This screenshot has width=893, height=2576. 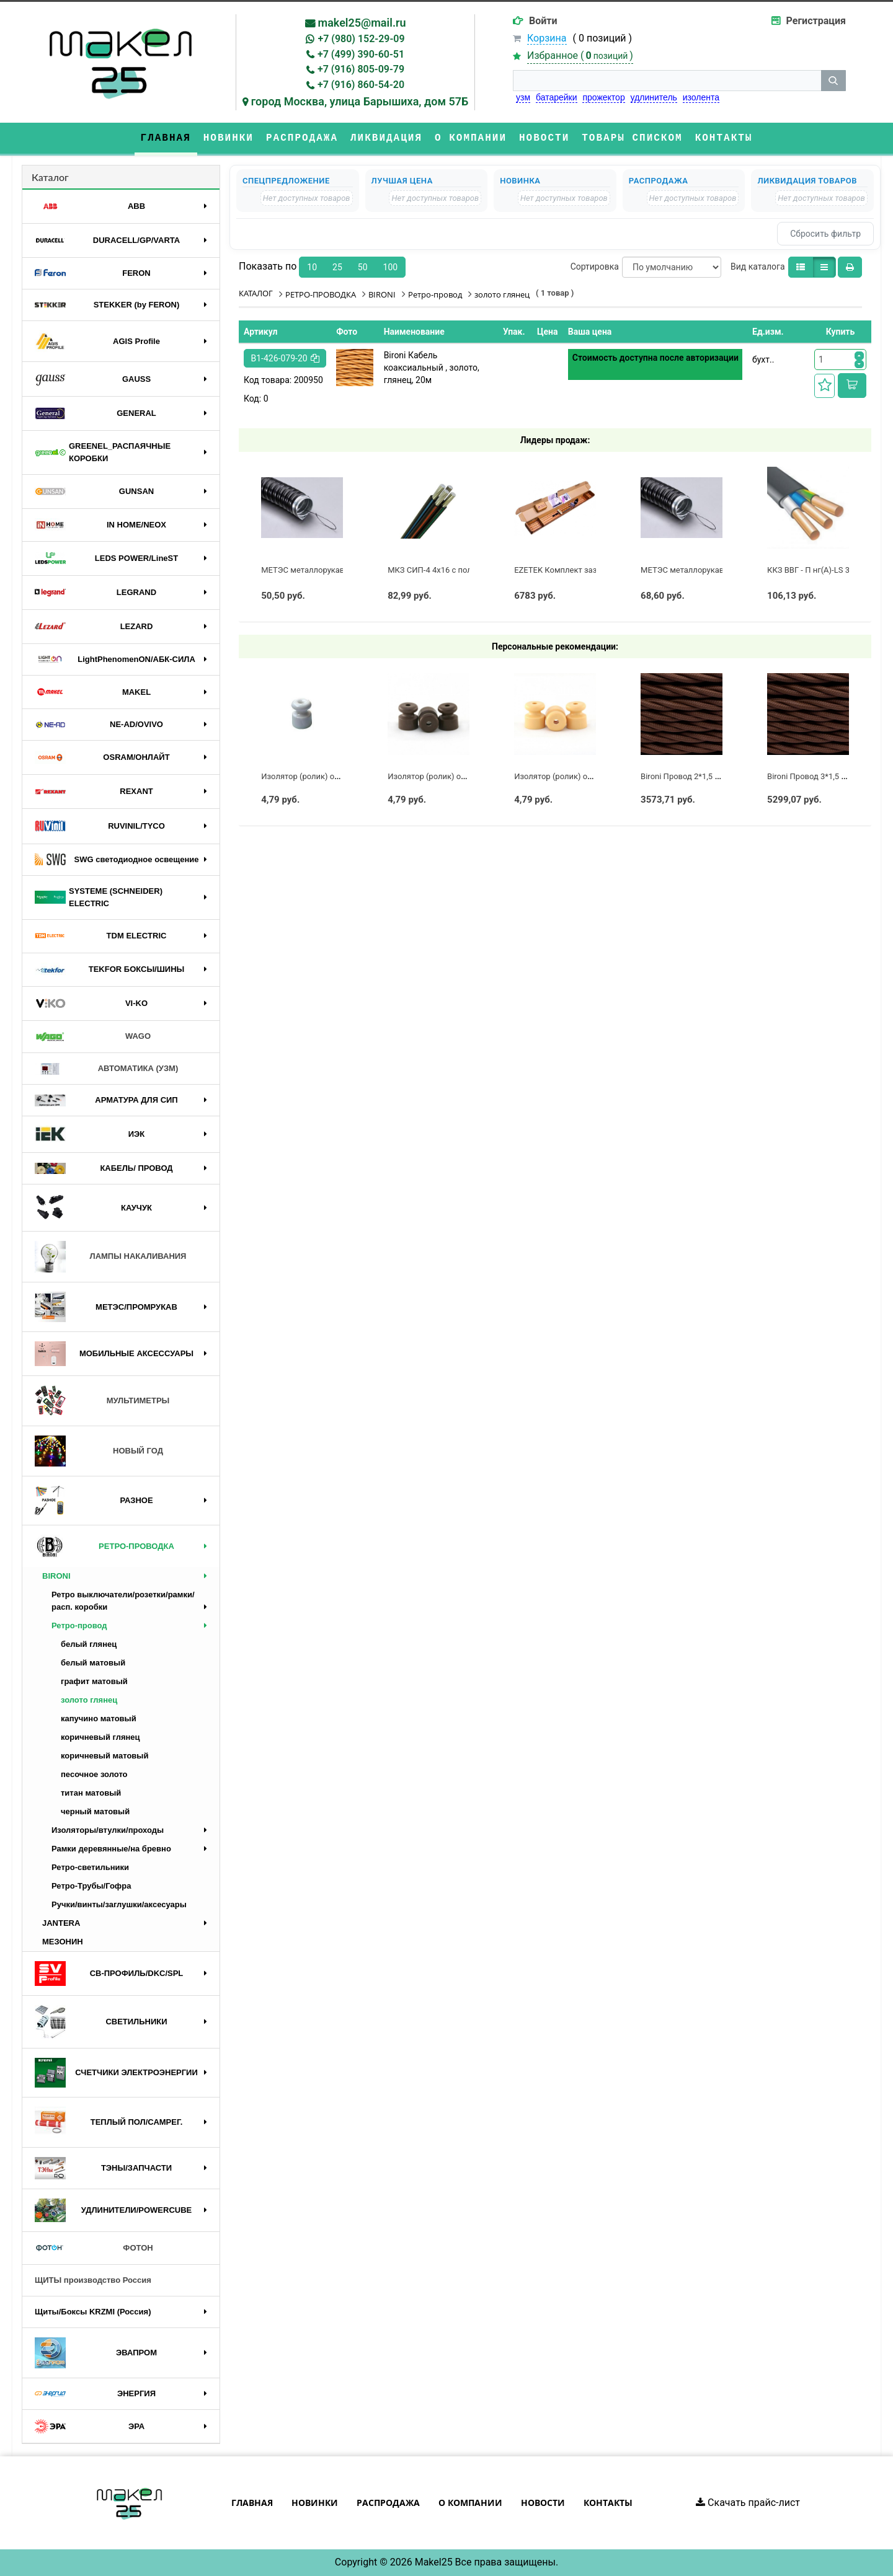 I want to click on МЕЗОНИН, so click(x=62, y=1941).